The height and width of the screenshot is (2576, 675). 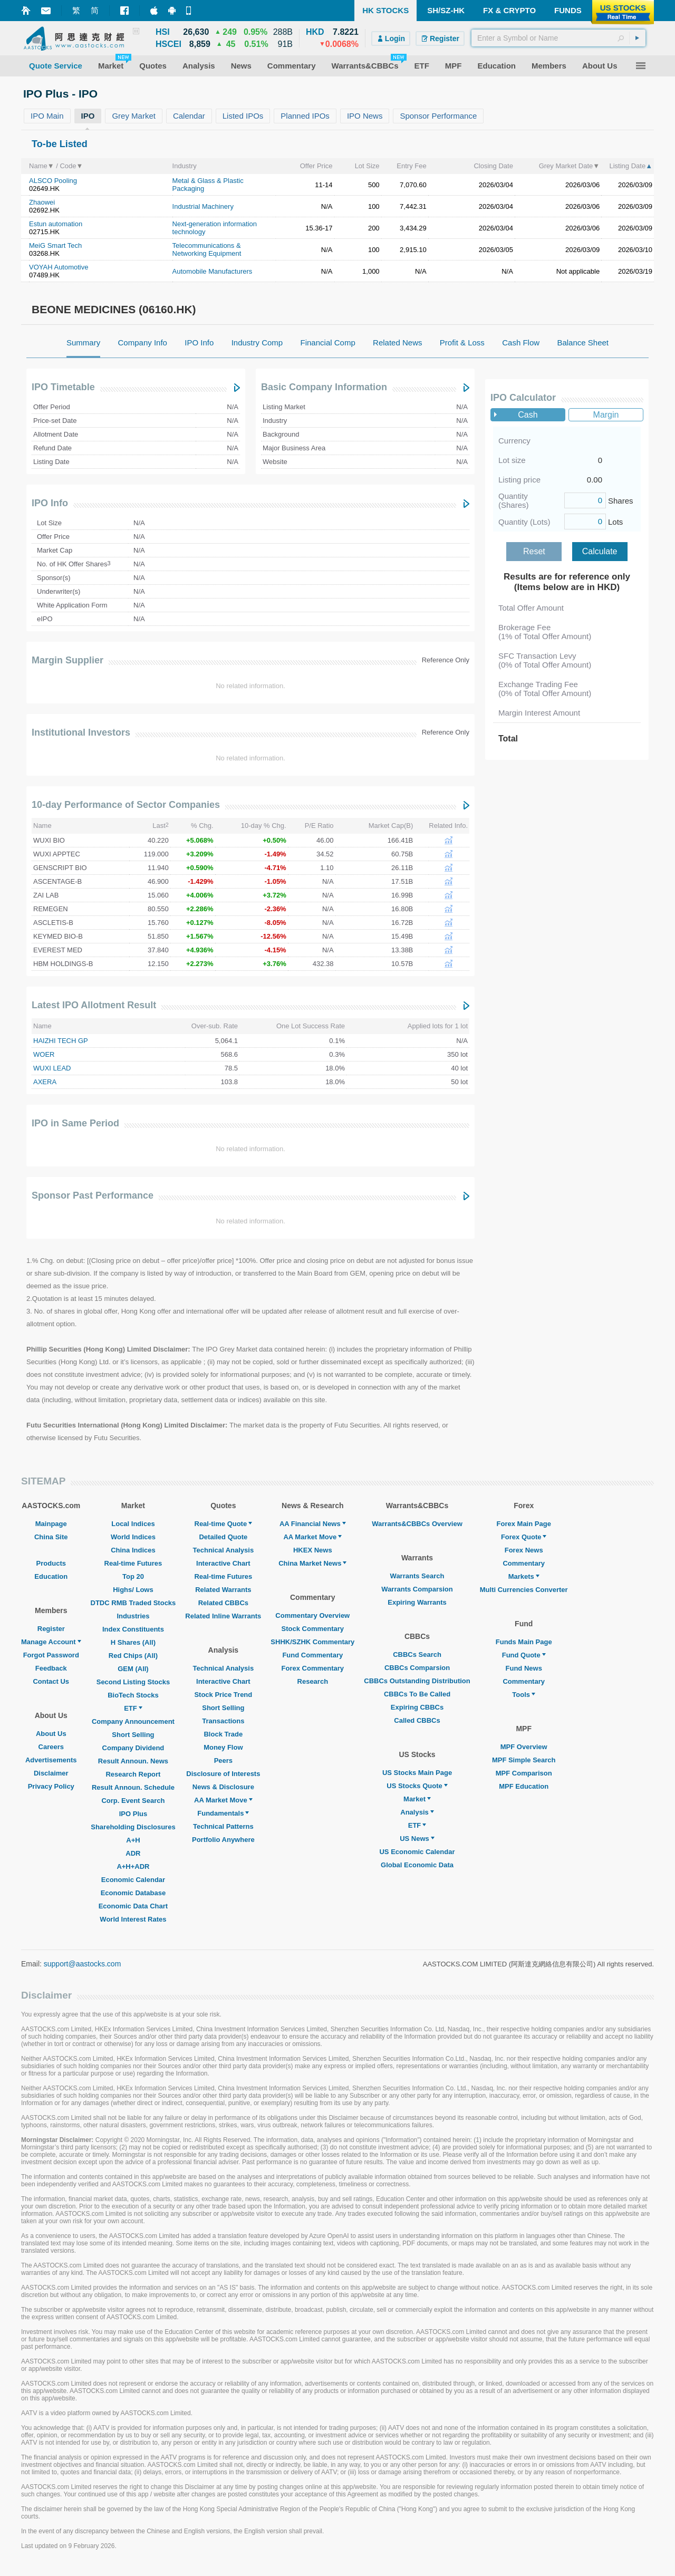 What do you see at coordinates (133, 1537) in the screenshot?
I see `World Indices` at bounding box center [133, 1537].